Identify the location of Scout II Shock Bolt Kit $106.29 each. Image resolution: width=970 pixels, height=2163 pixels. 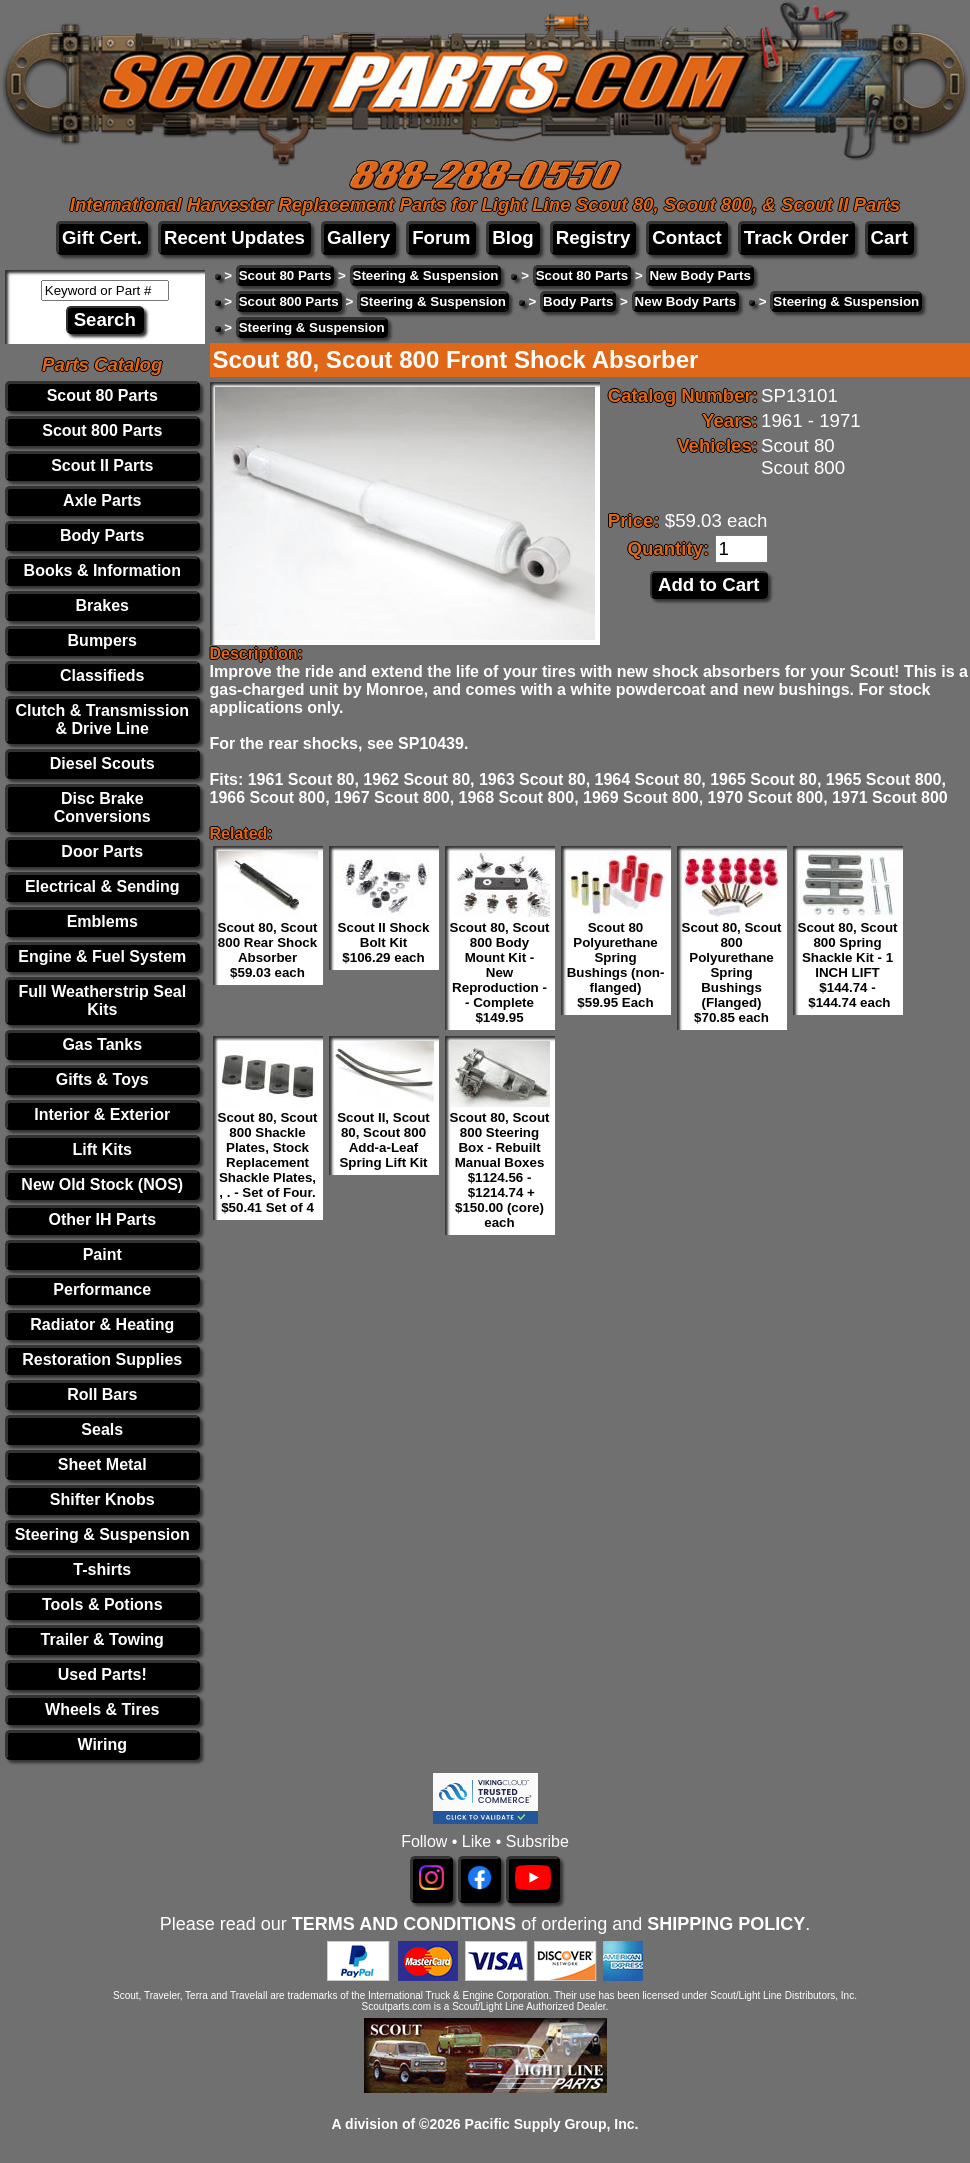
(384, 942).